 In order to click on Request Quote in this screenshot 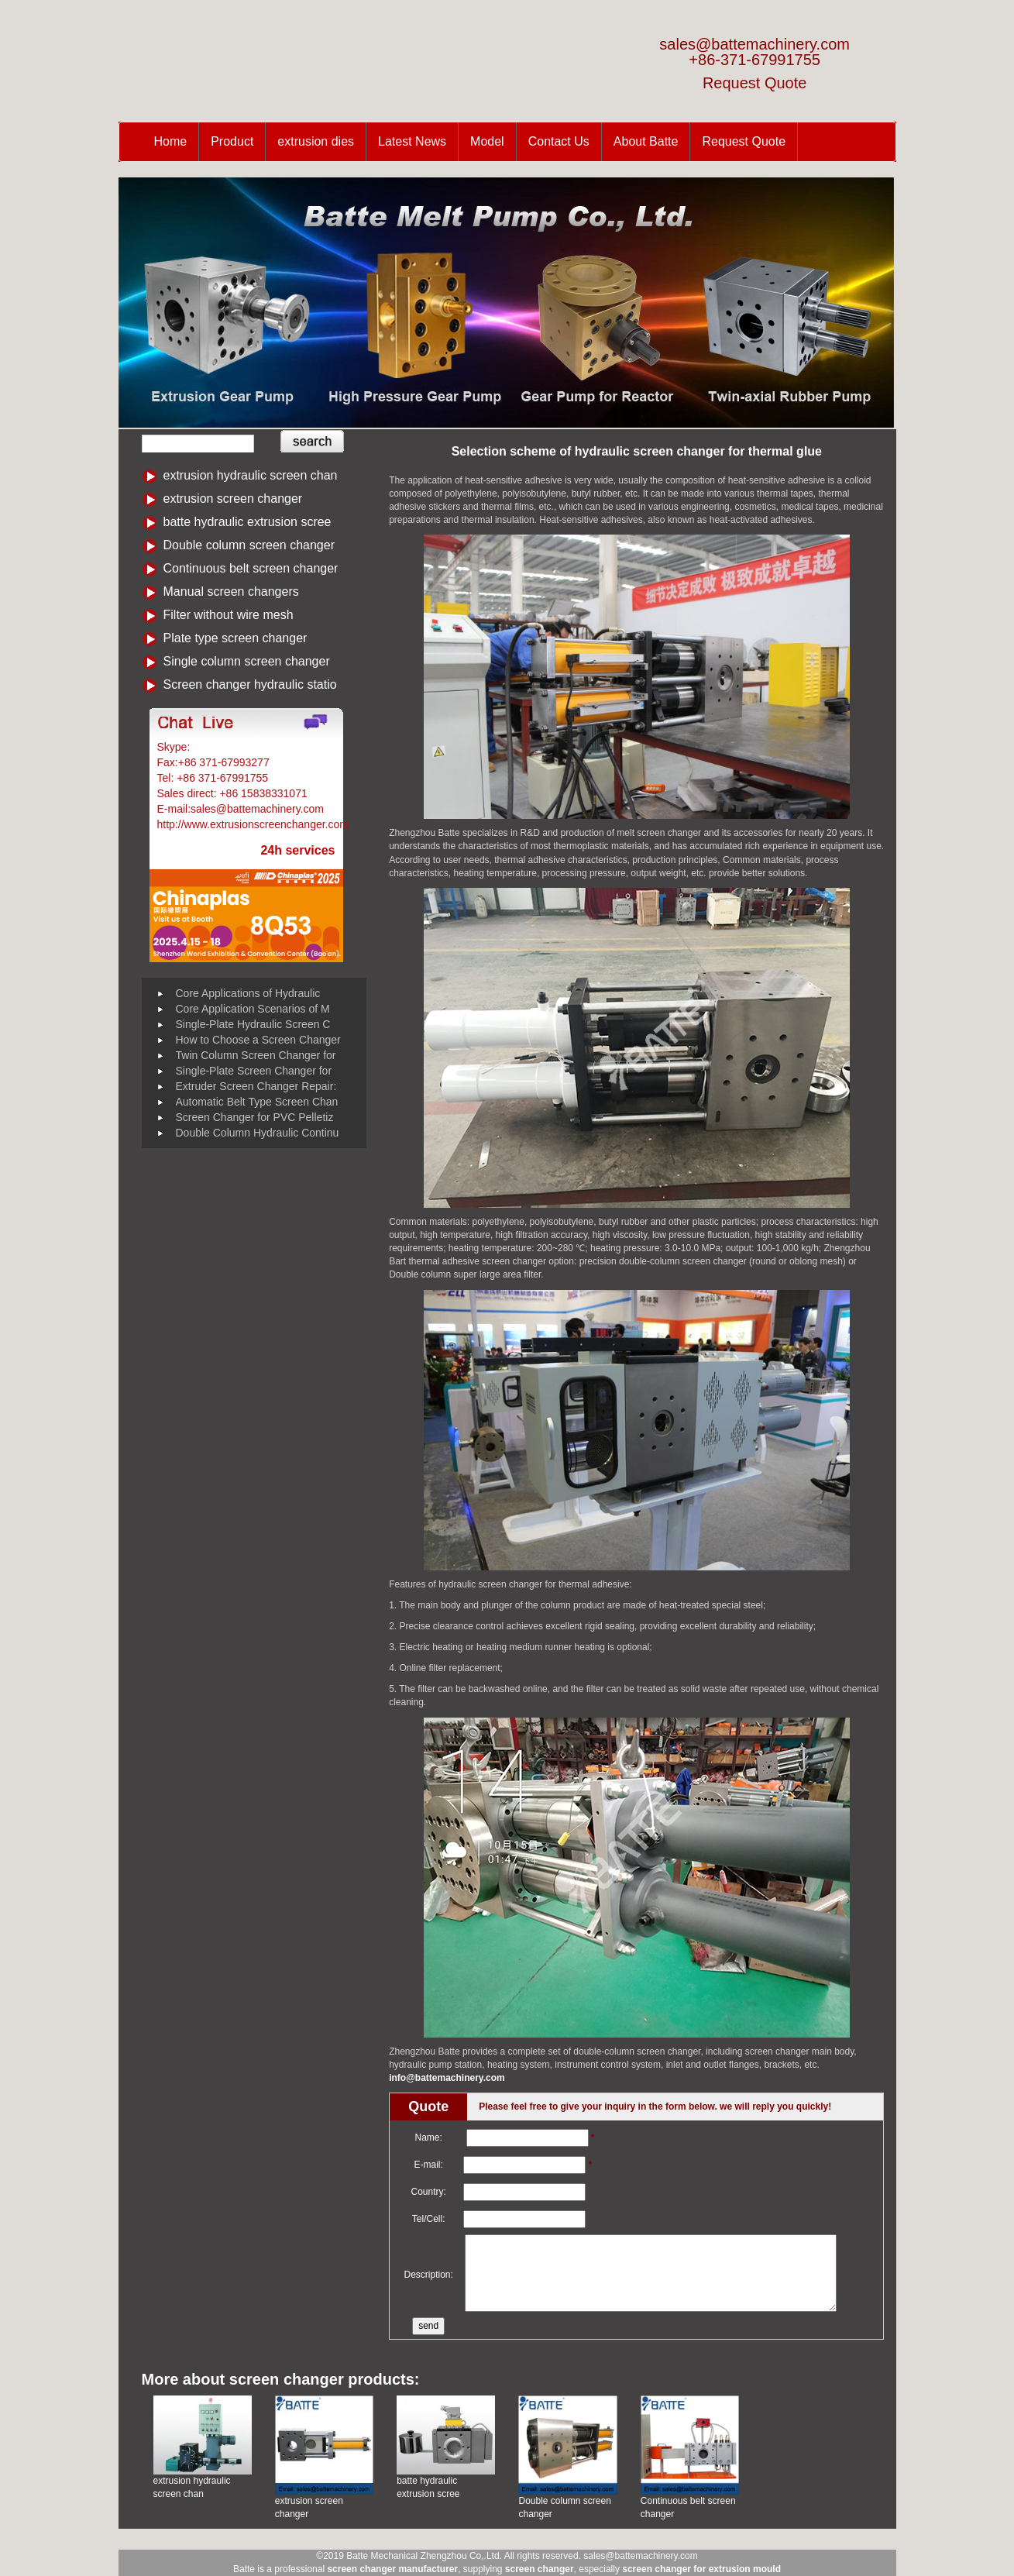, I will do `click(755, 82)`.